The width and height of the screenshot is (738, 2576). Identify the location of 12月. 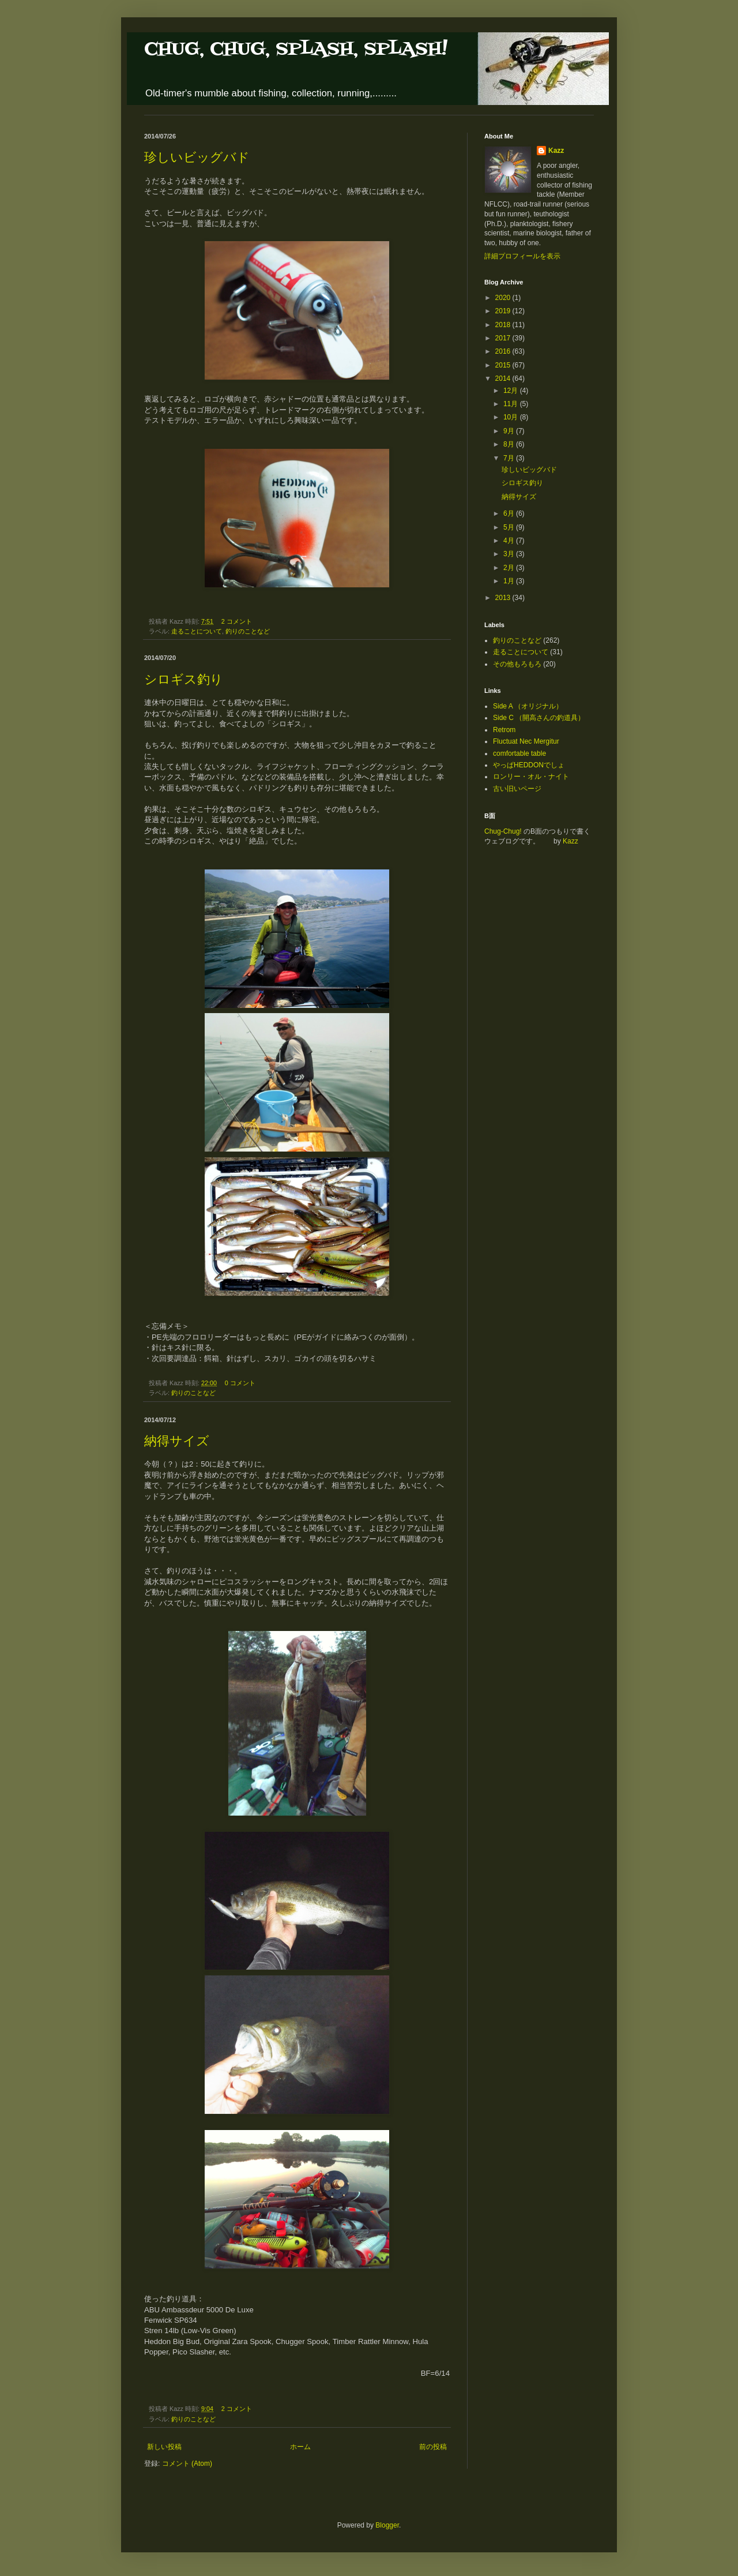
(511, 391).